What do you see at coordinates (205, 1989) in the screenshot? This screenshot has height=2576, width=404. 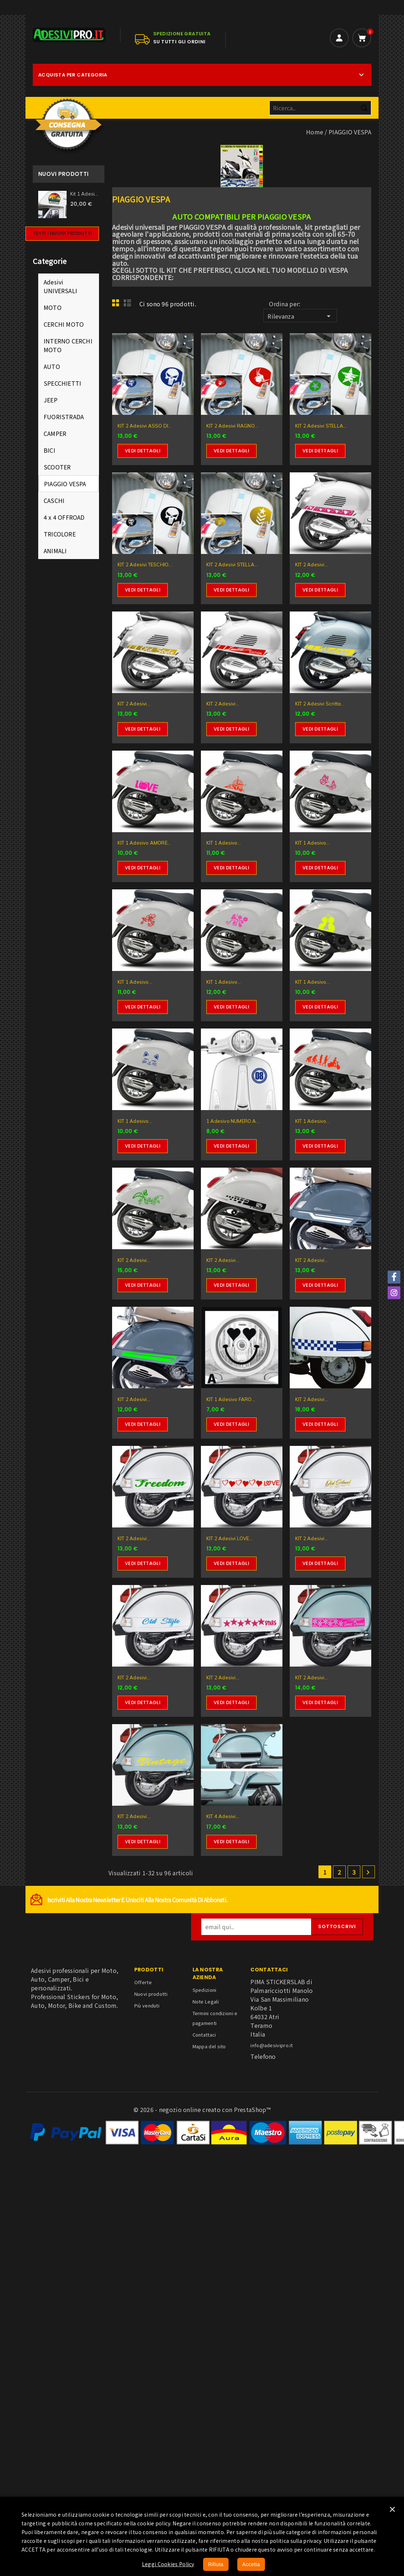 I see `Spedizioni` at bounding box center [205, 1989].